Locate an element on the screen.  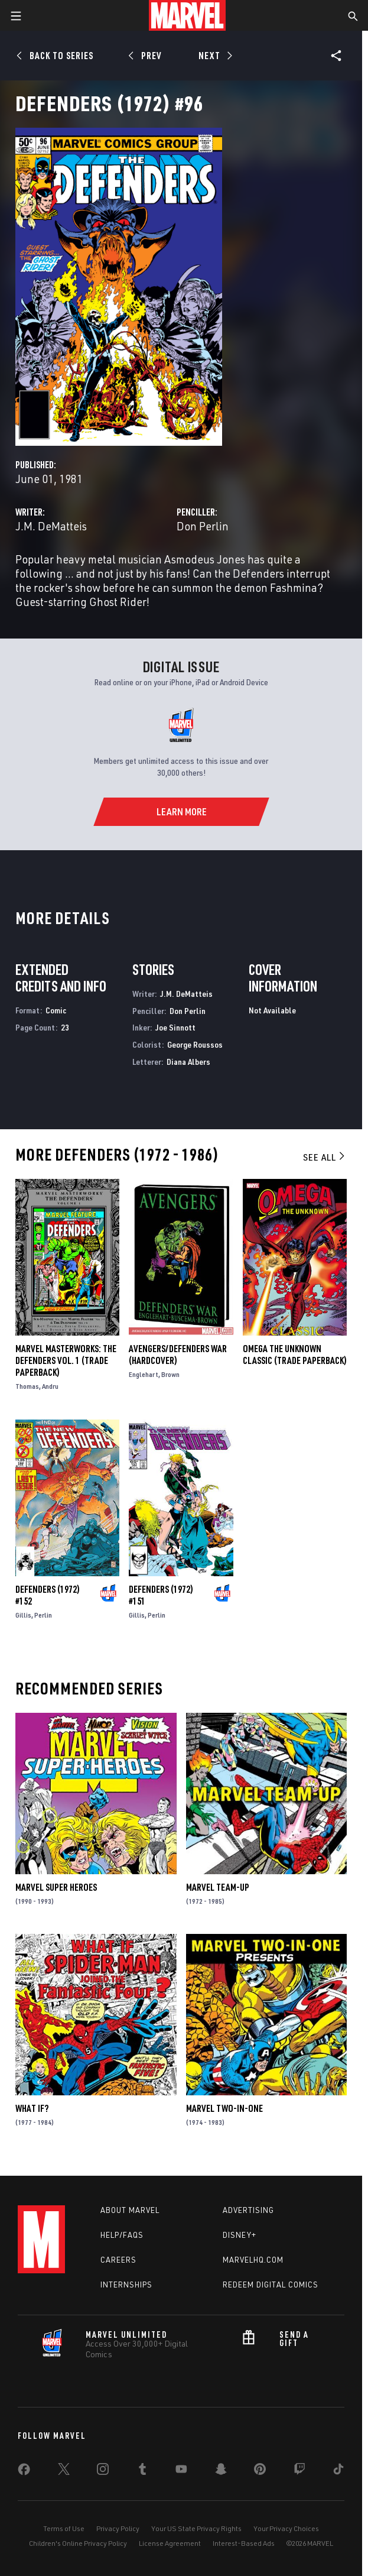
Marvel Team-Up is located at coordinates (217, 1887).